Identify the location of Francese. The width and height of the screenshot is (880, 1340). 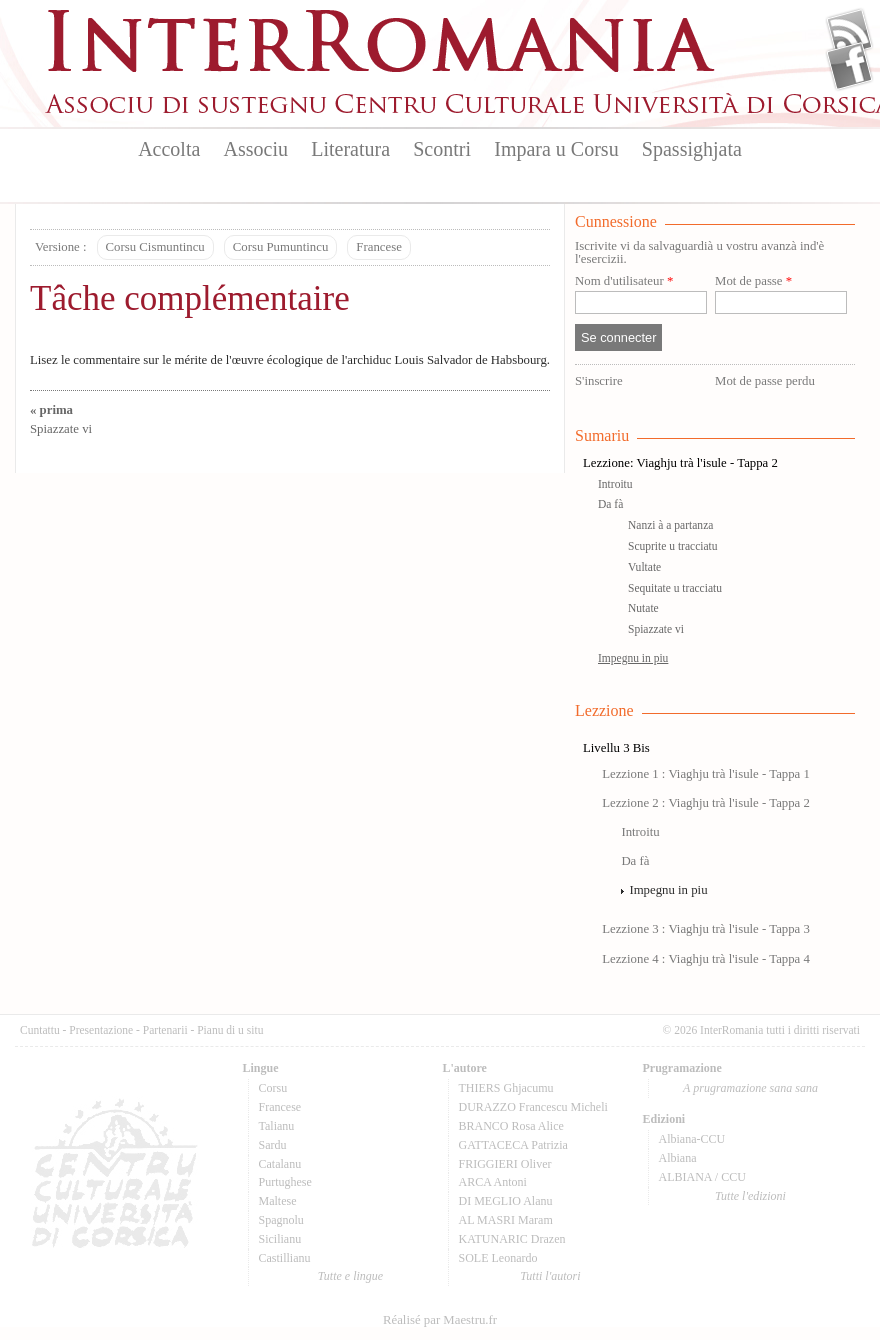
(378, 247).